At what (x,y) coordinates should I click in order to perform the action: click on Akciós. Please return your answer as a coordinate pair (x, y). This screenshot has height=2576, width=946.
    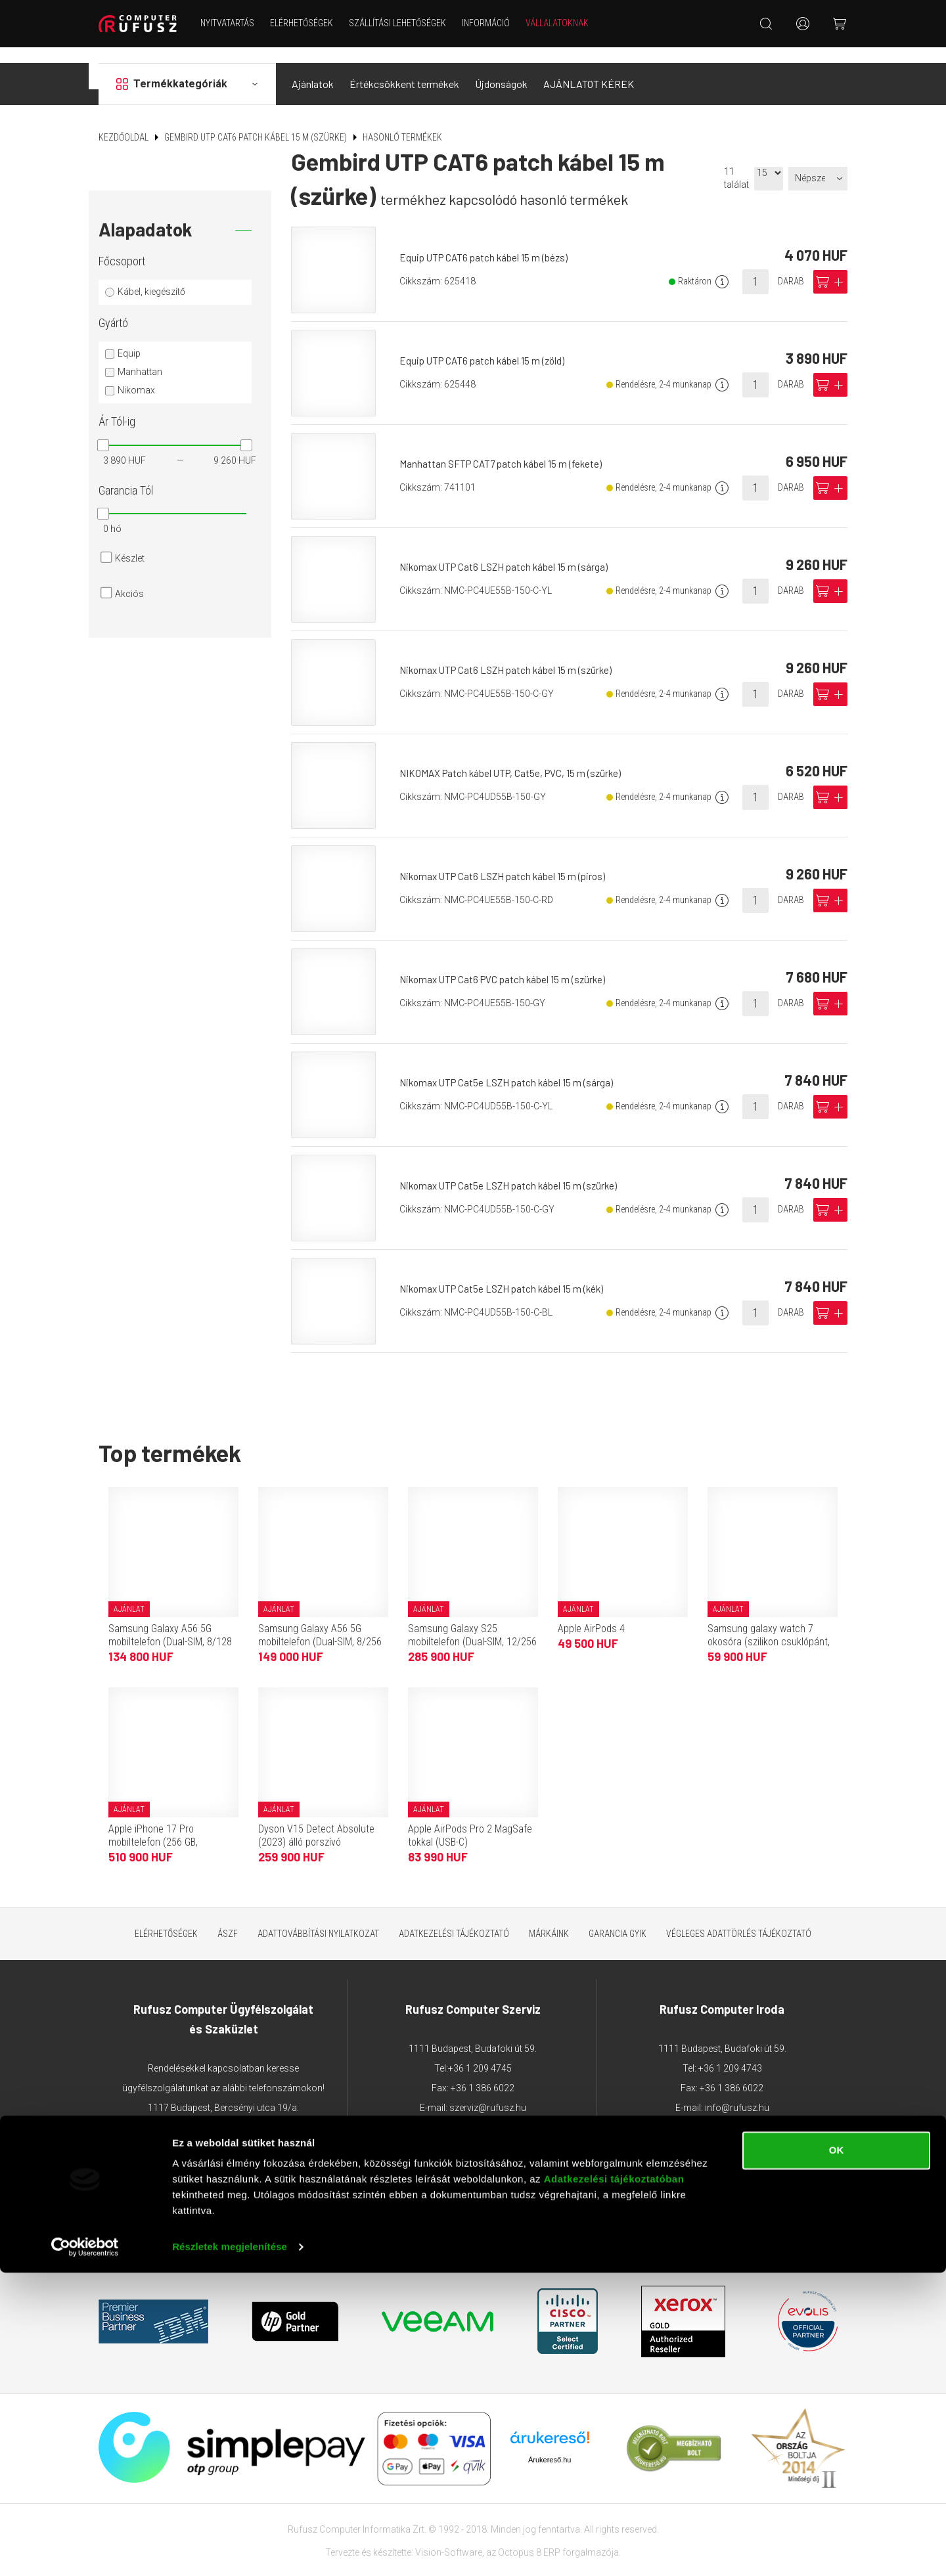
    Looking at the image, I should click on (129, 578).